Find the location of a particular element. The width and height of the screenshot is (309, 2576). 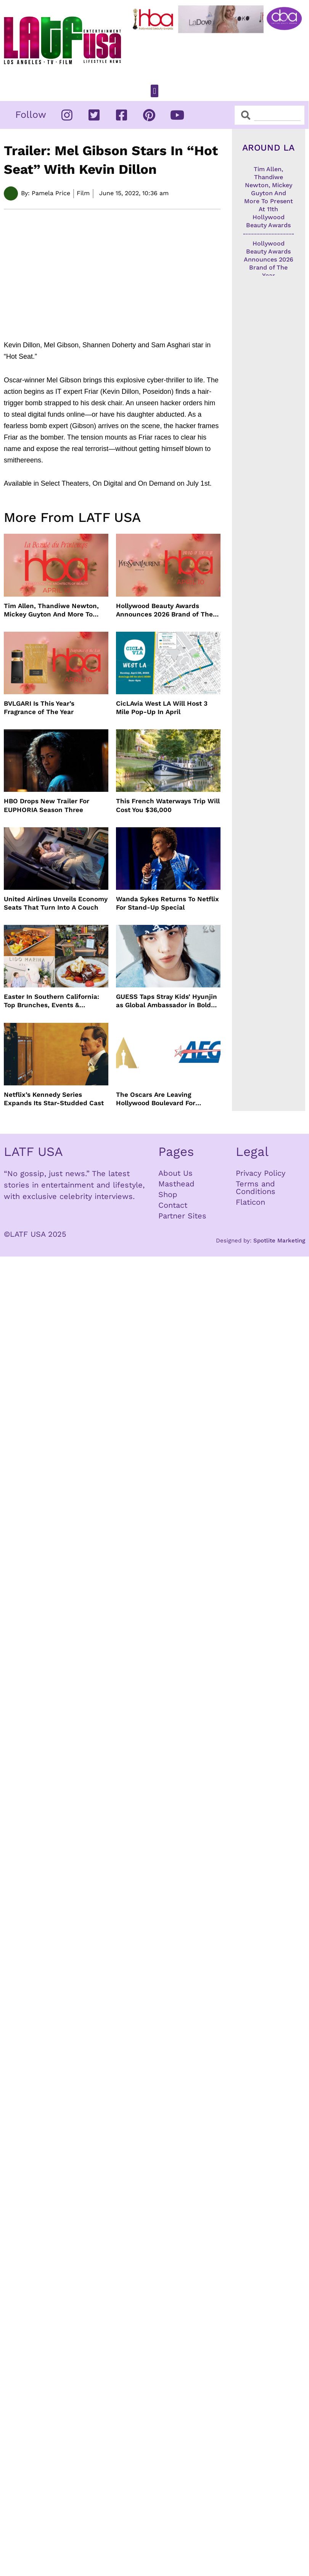

Hollywood Beauty Awards Announces 2026 Brand of The Year is located at coordinates (164, 610).